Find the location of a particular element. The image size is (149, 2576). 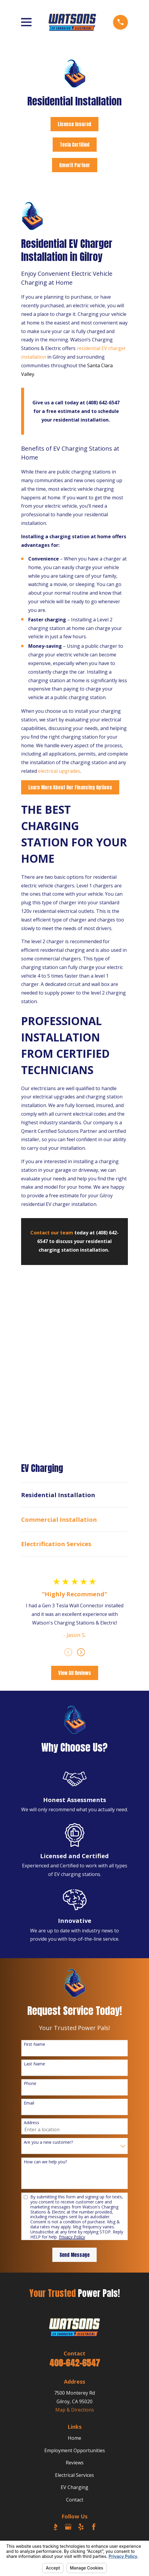

Home is located at coordinates (74, 2438).